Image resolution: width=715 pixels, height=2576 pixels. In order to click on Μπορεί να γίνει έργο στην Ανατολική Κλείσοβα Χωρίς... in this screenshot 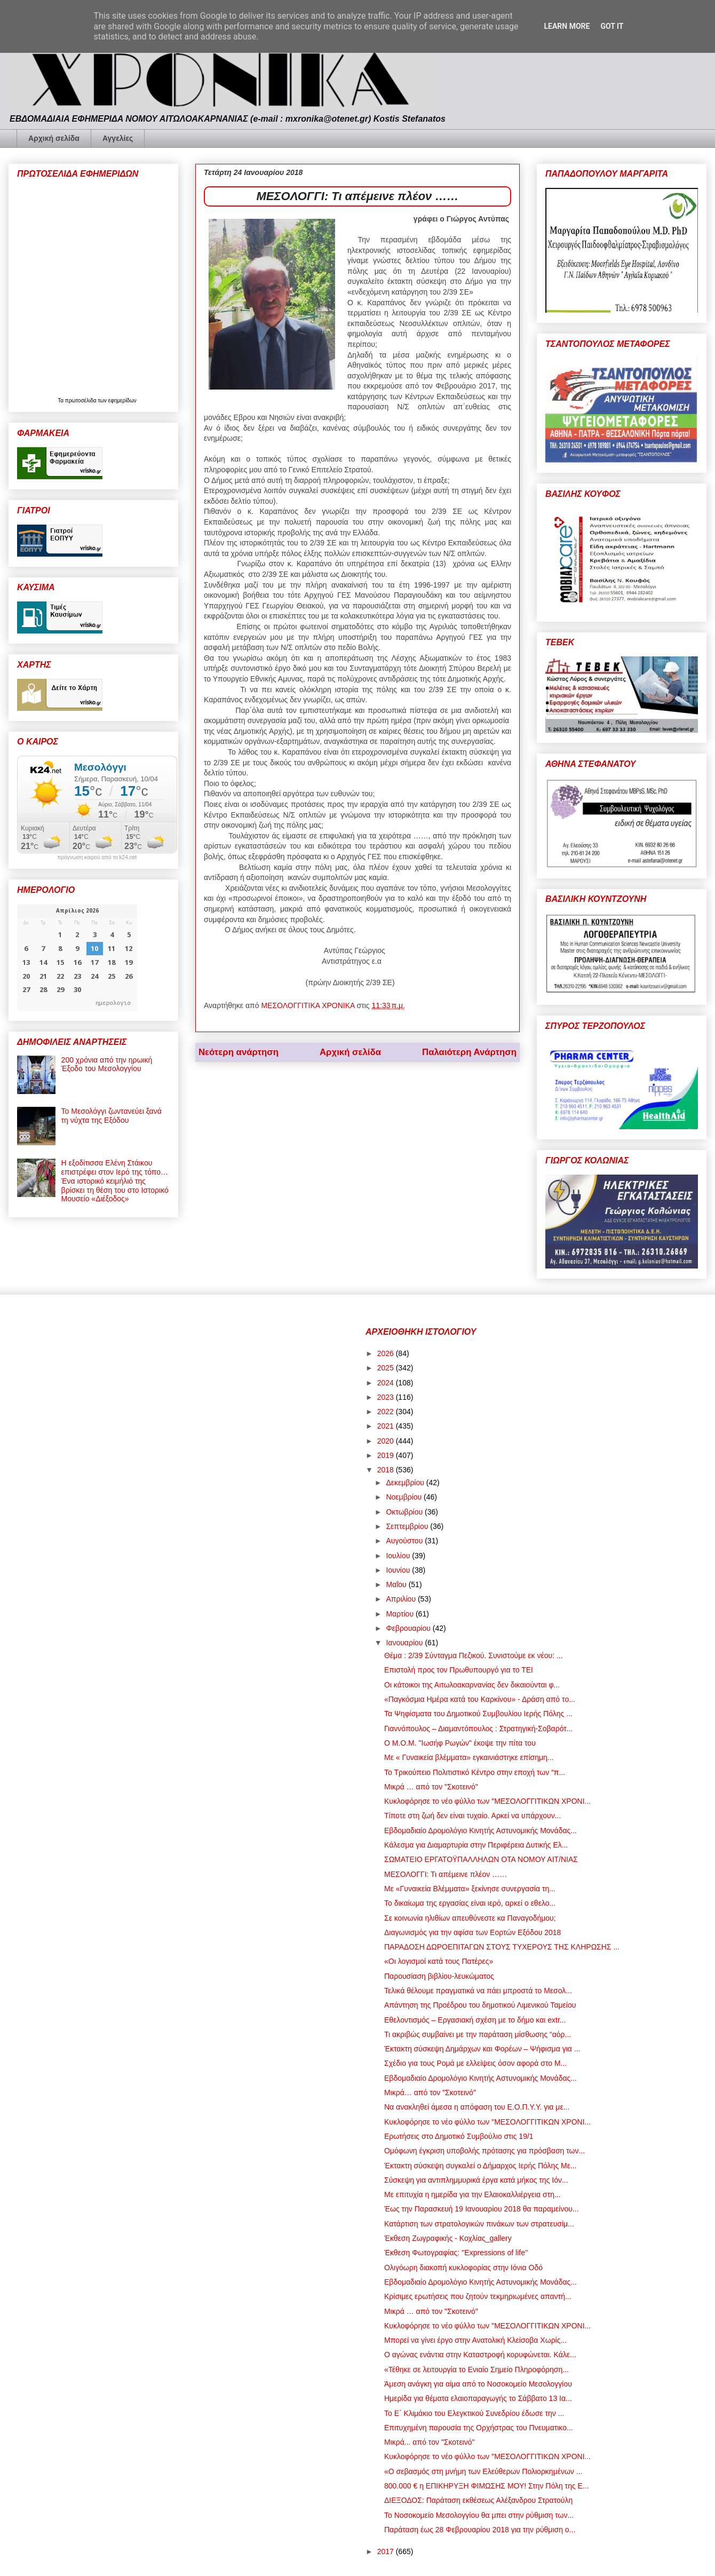, I will do `click(475, 2340)`.